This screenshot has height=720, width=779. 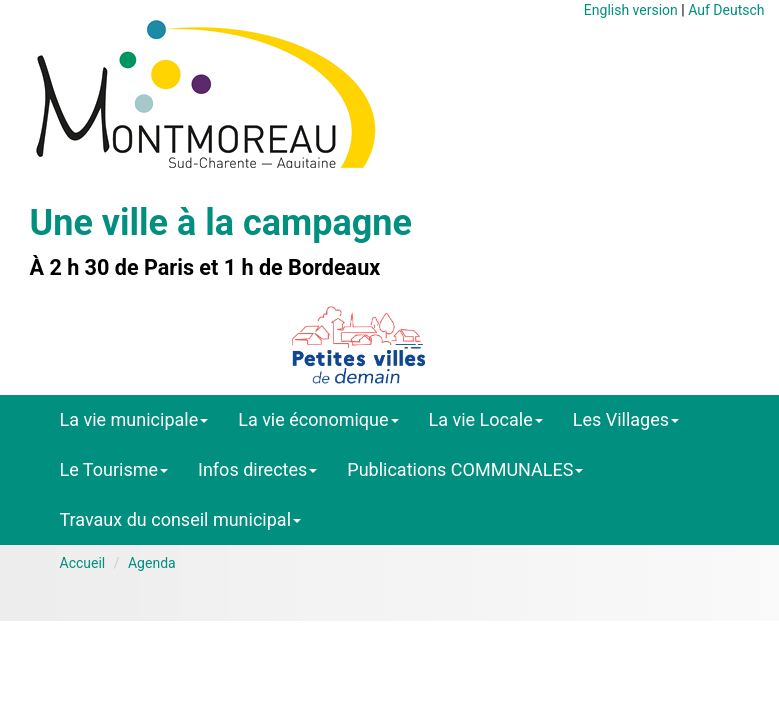 I want to click on Publications COMMUNALES, so click(x=465, y=469).